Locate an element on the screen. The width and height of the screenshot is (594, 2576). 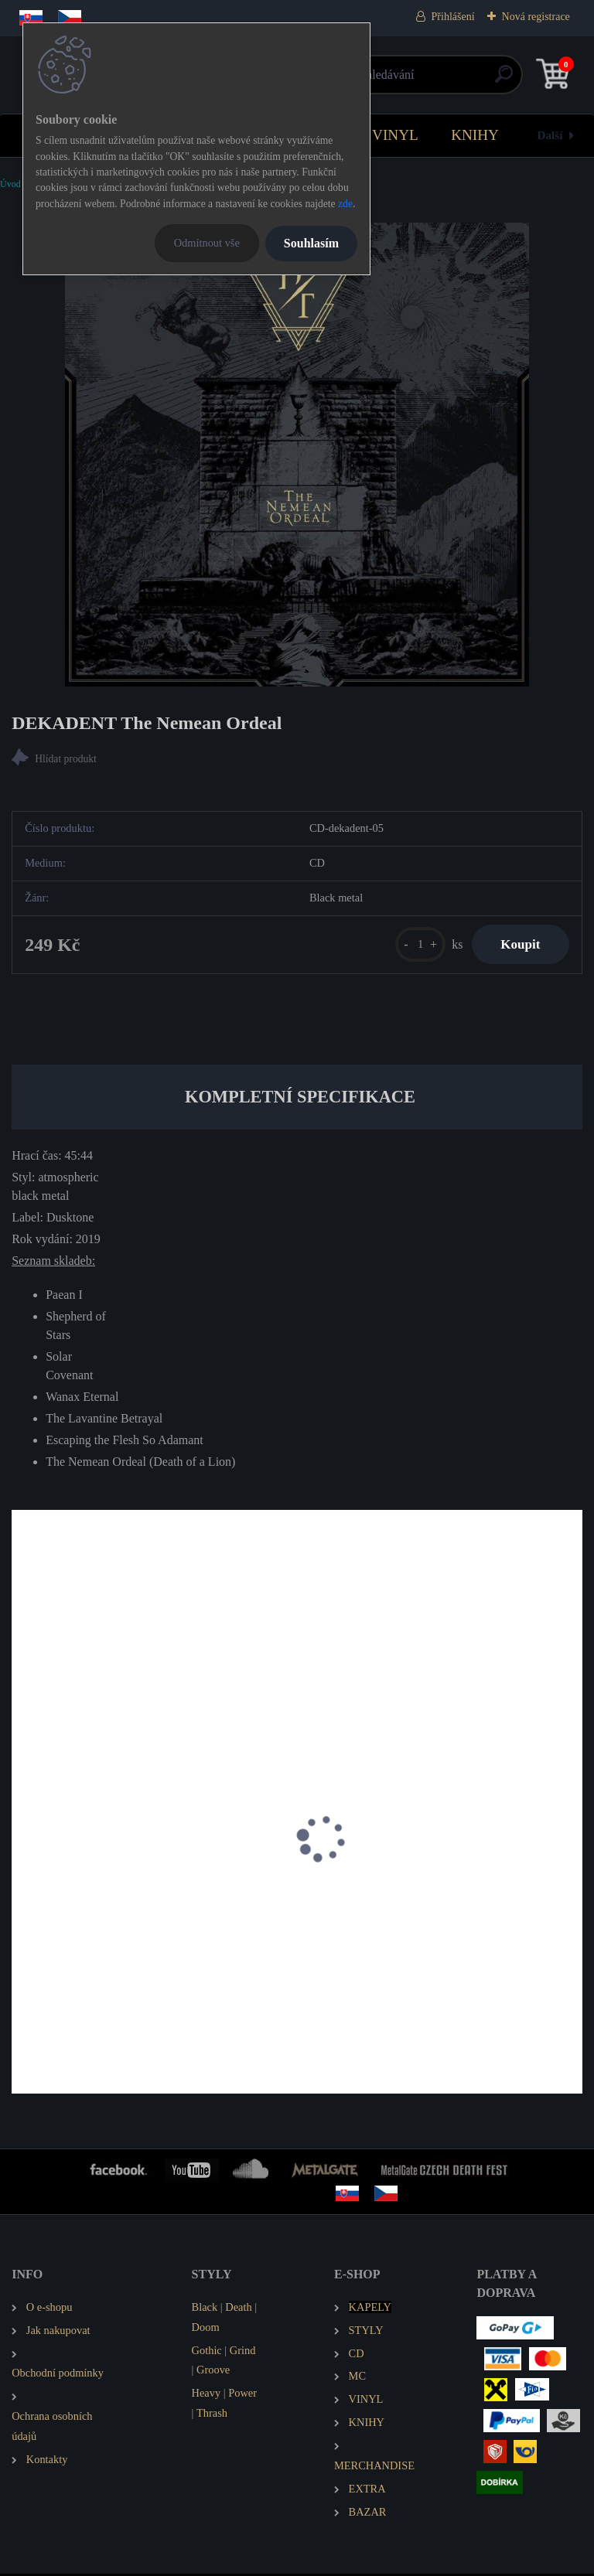
Grind is located at coordinates (243, 2352).